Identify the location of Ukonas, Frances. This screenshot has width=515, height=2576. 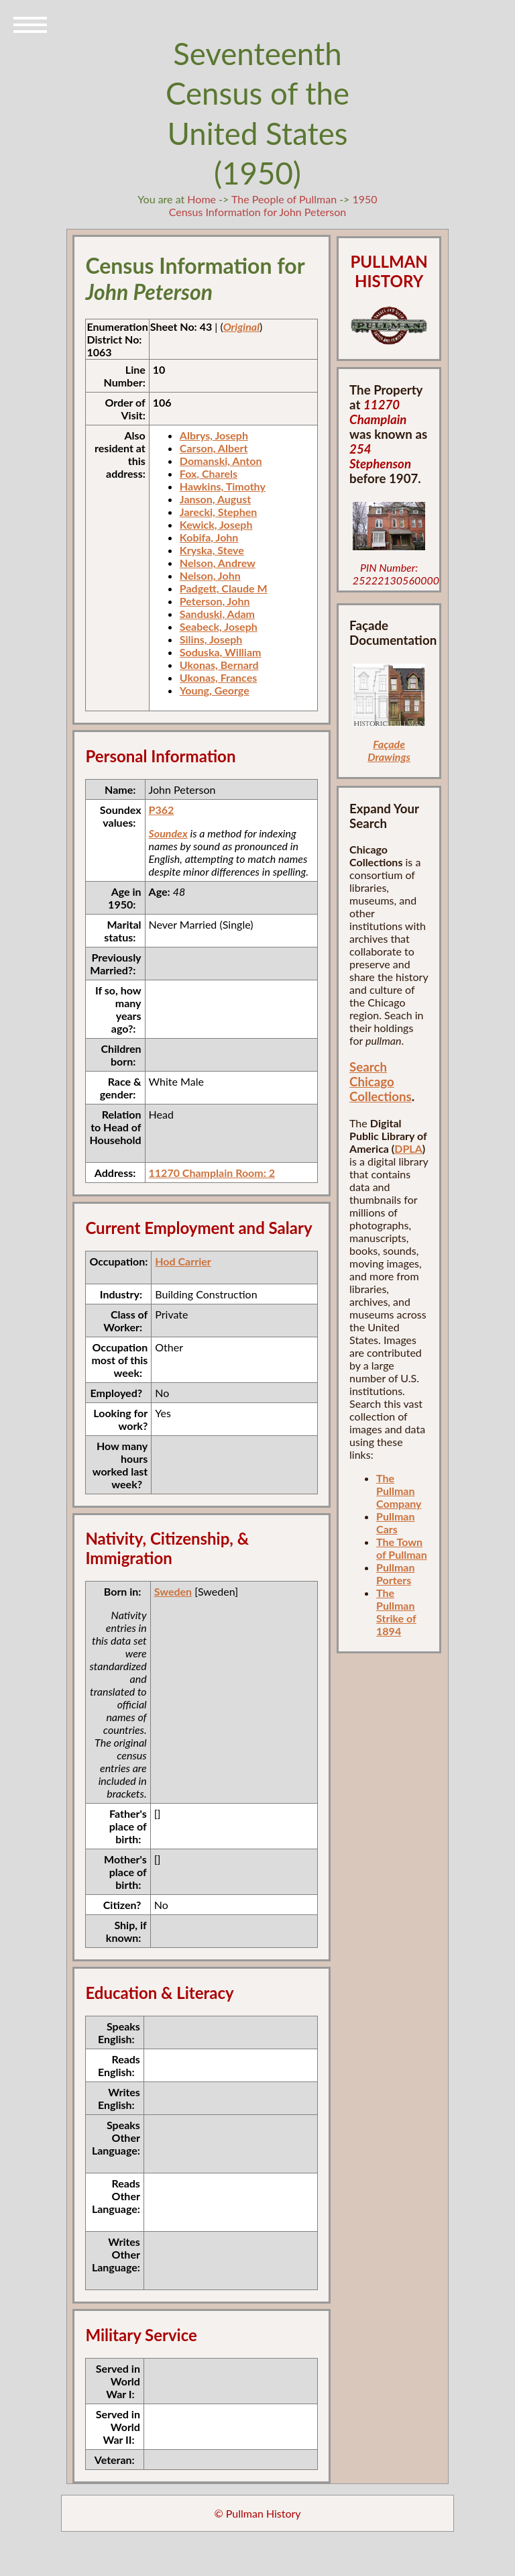
(218, 677).